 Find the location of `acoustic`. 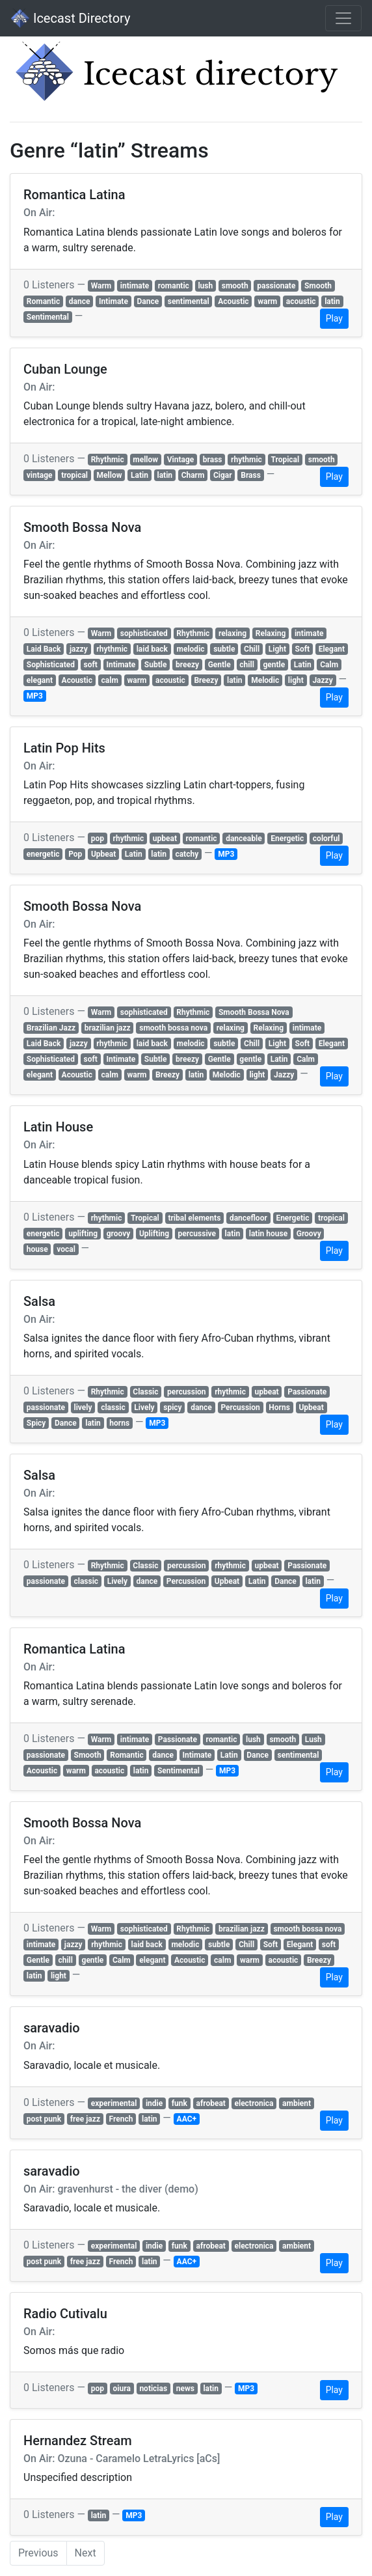

acoustic is located at coordinates (301, 301).